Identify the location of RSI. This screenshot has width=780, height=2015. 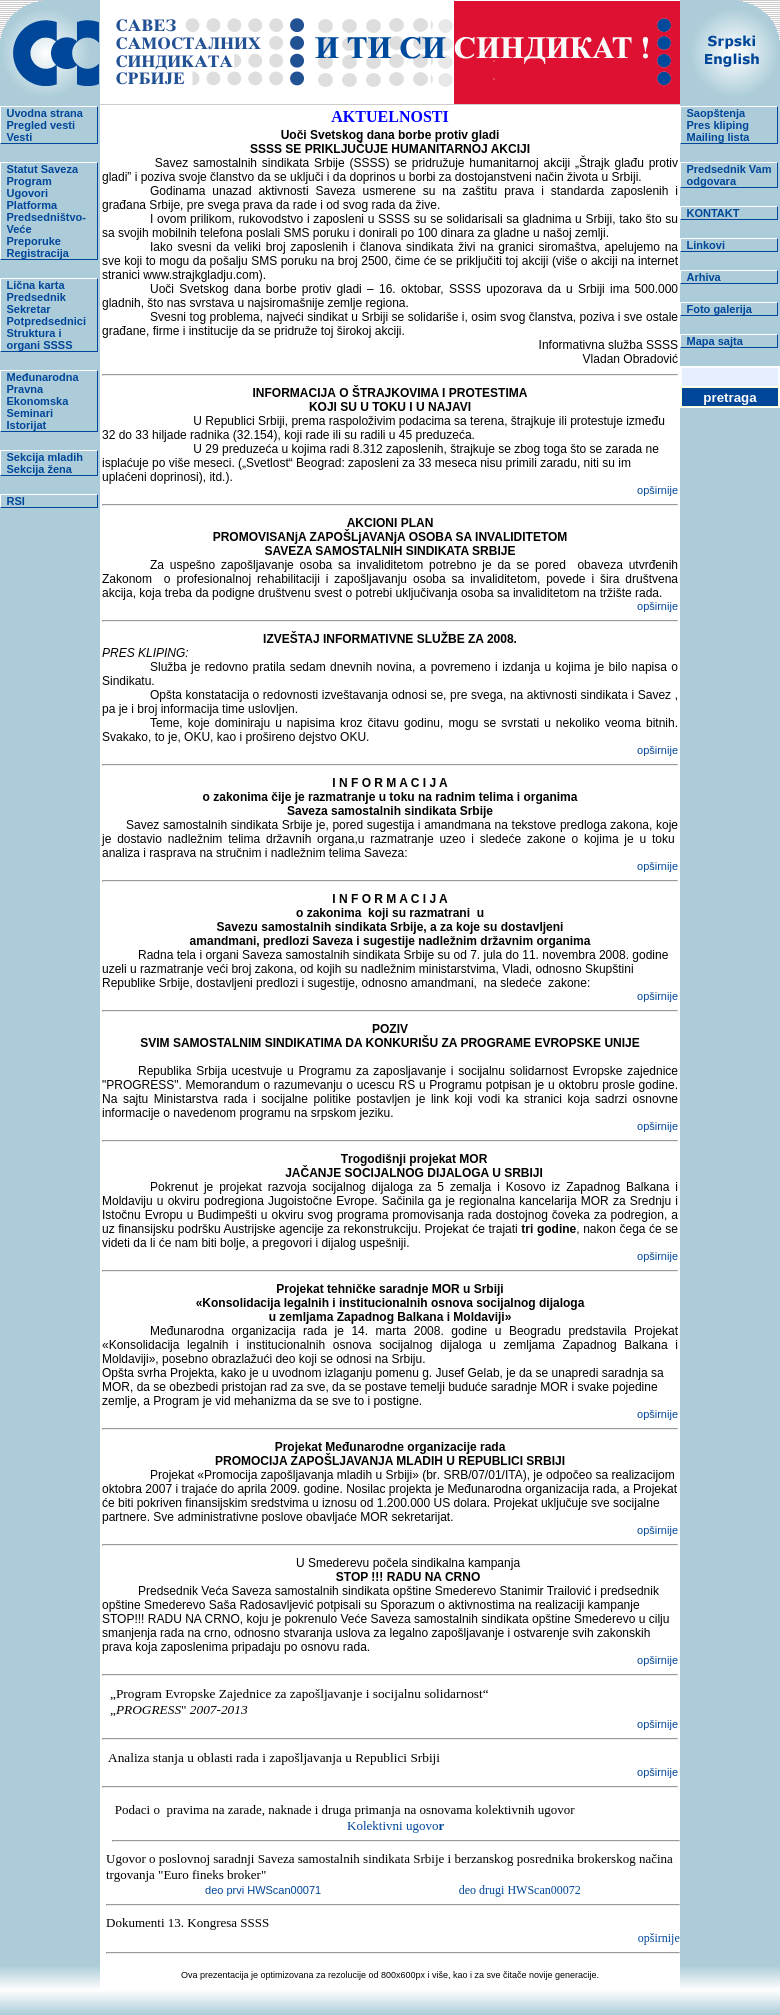
(16, 501).